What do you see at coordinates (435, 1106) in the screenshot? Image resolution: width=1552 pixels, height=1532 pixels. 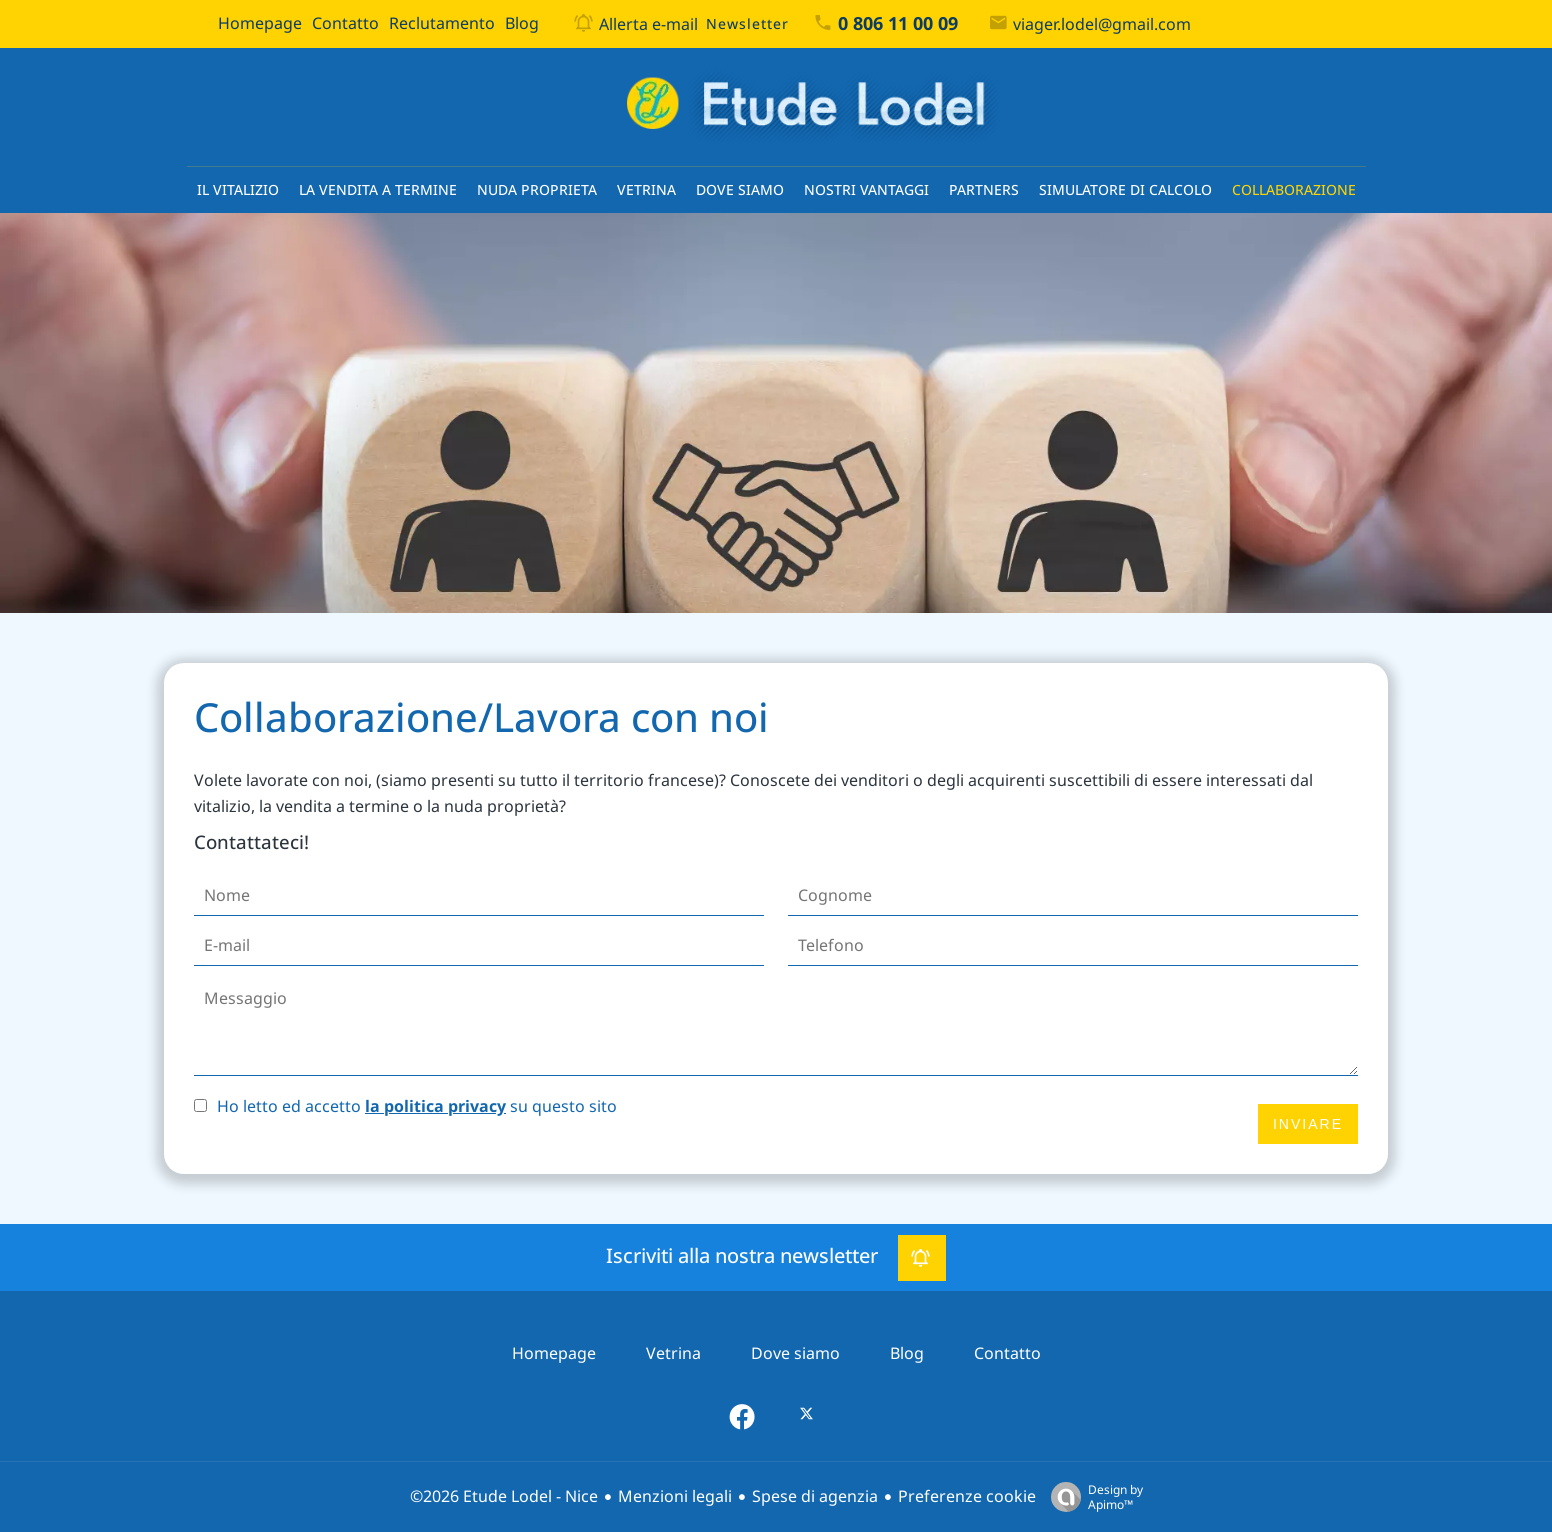 I see `la politica privacy` at bounding box center [435, 1106].